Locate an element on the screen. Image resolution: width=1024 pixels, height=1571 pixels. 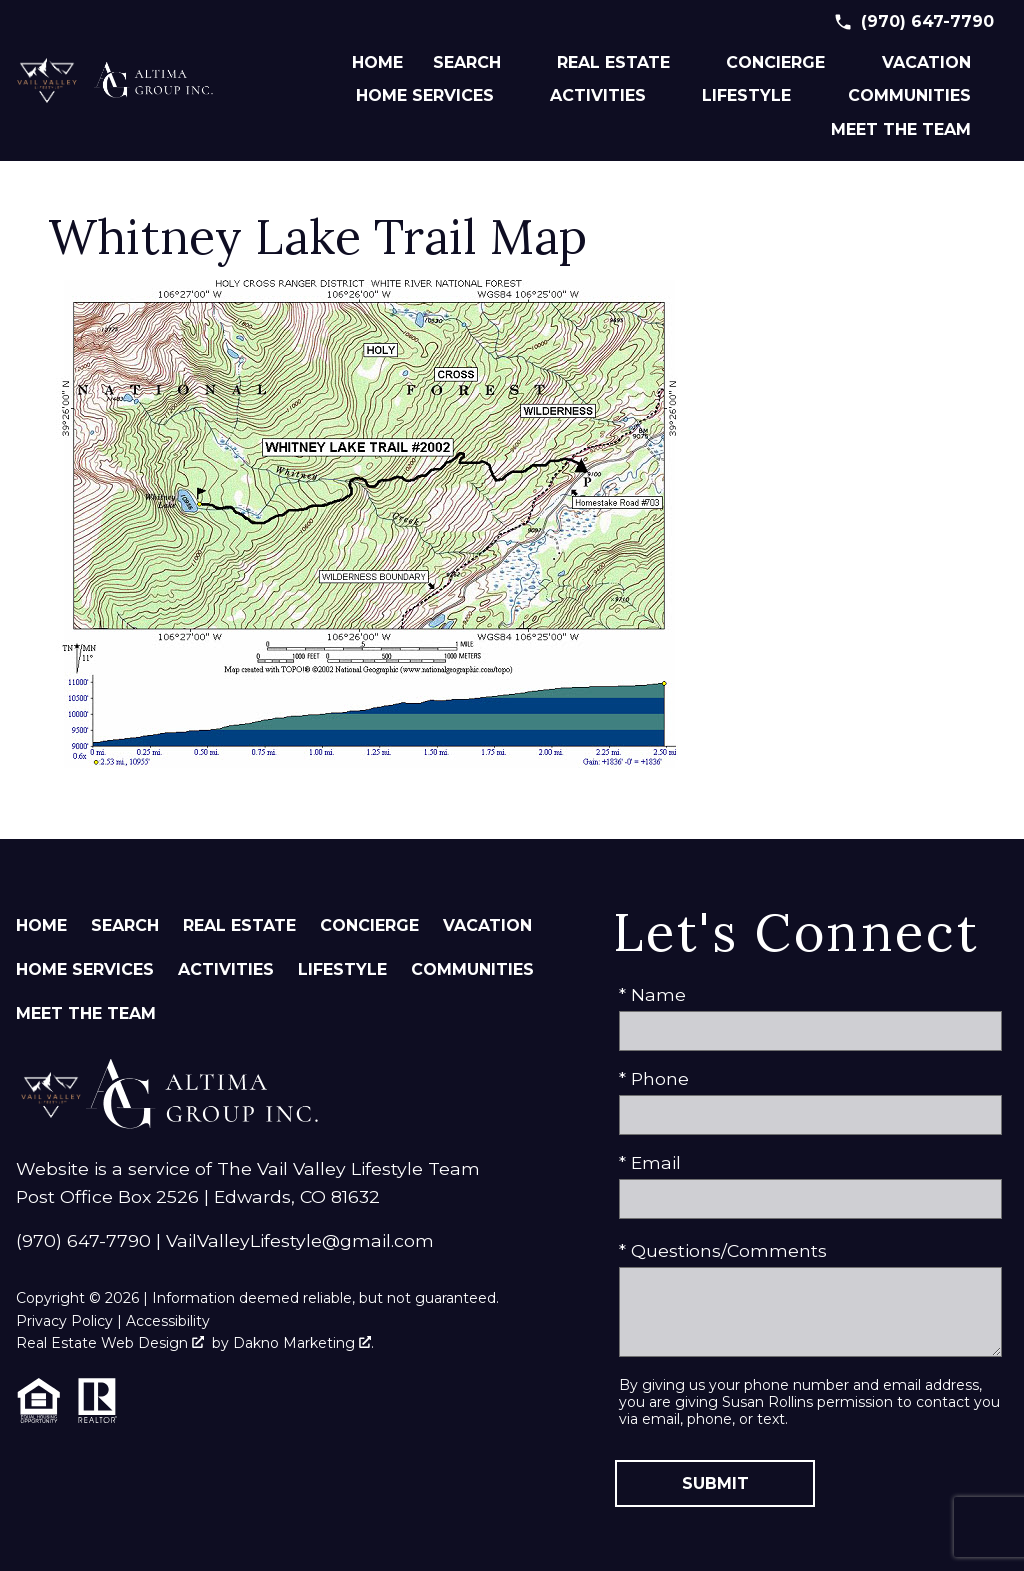
Privacy Policy is located at coordinates (64, 1321).